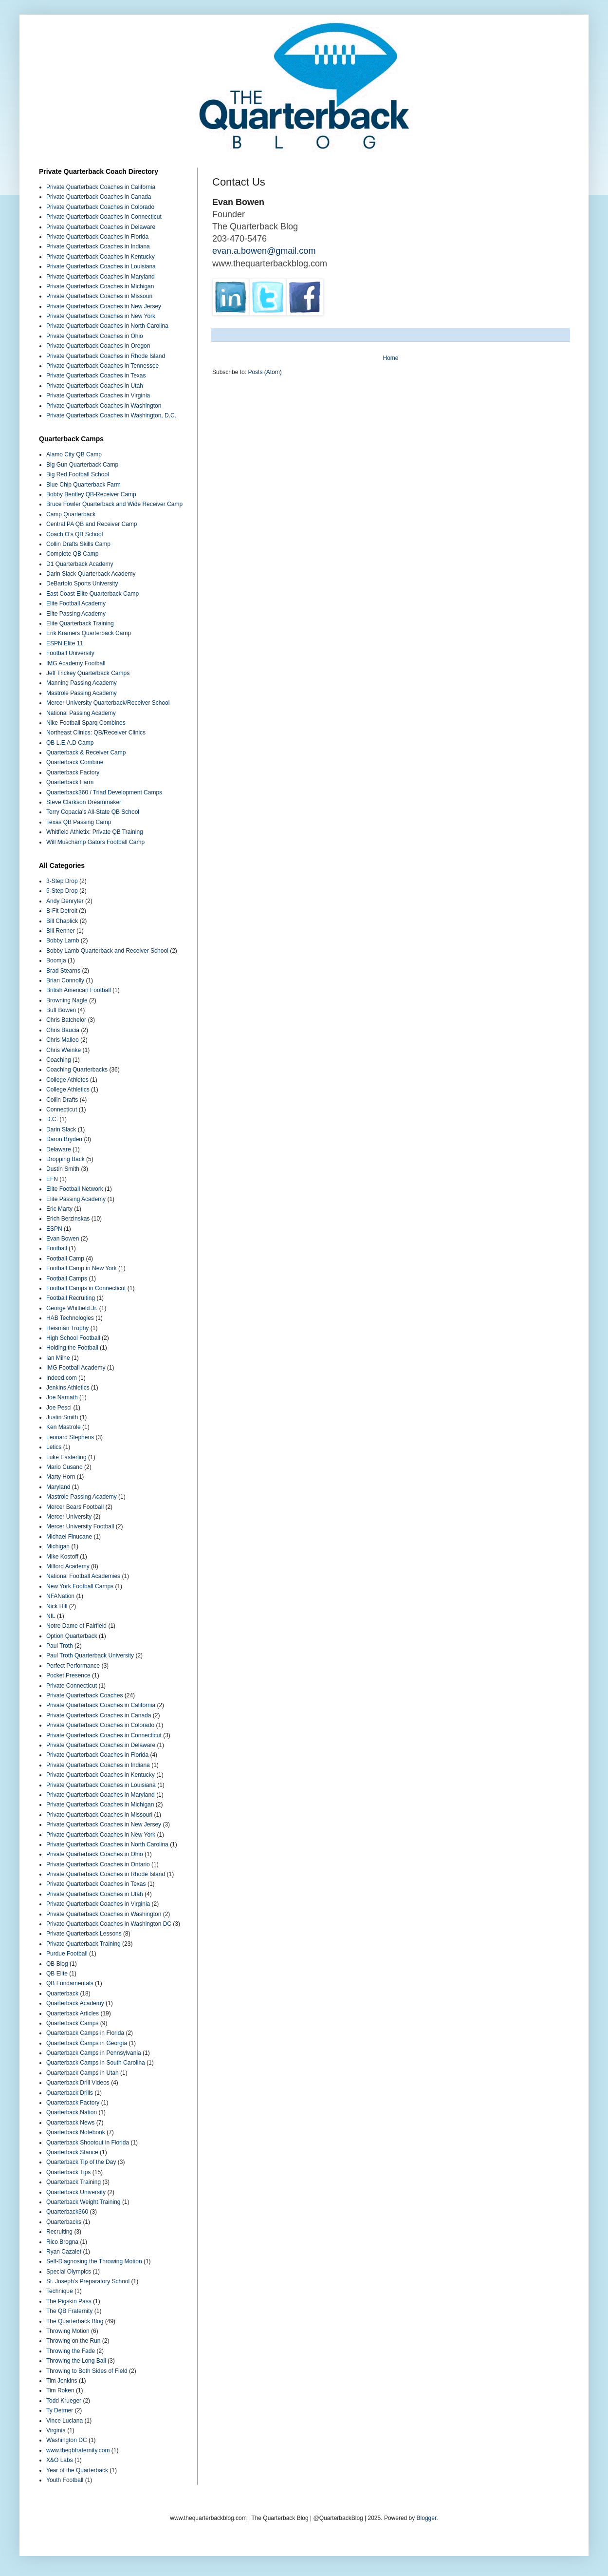 The image size is (608, 2576). I want to click on 5-Step Drop, so click(62, 890).